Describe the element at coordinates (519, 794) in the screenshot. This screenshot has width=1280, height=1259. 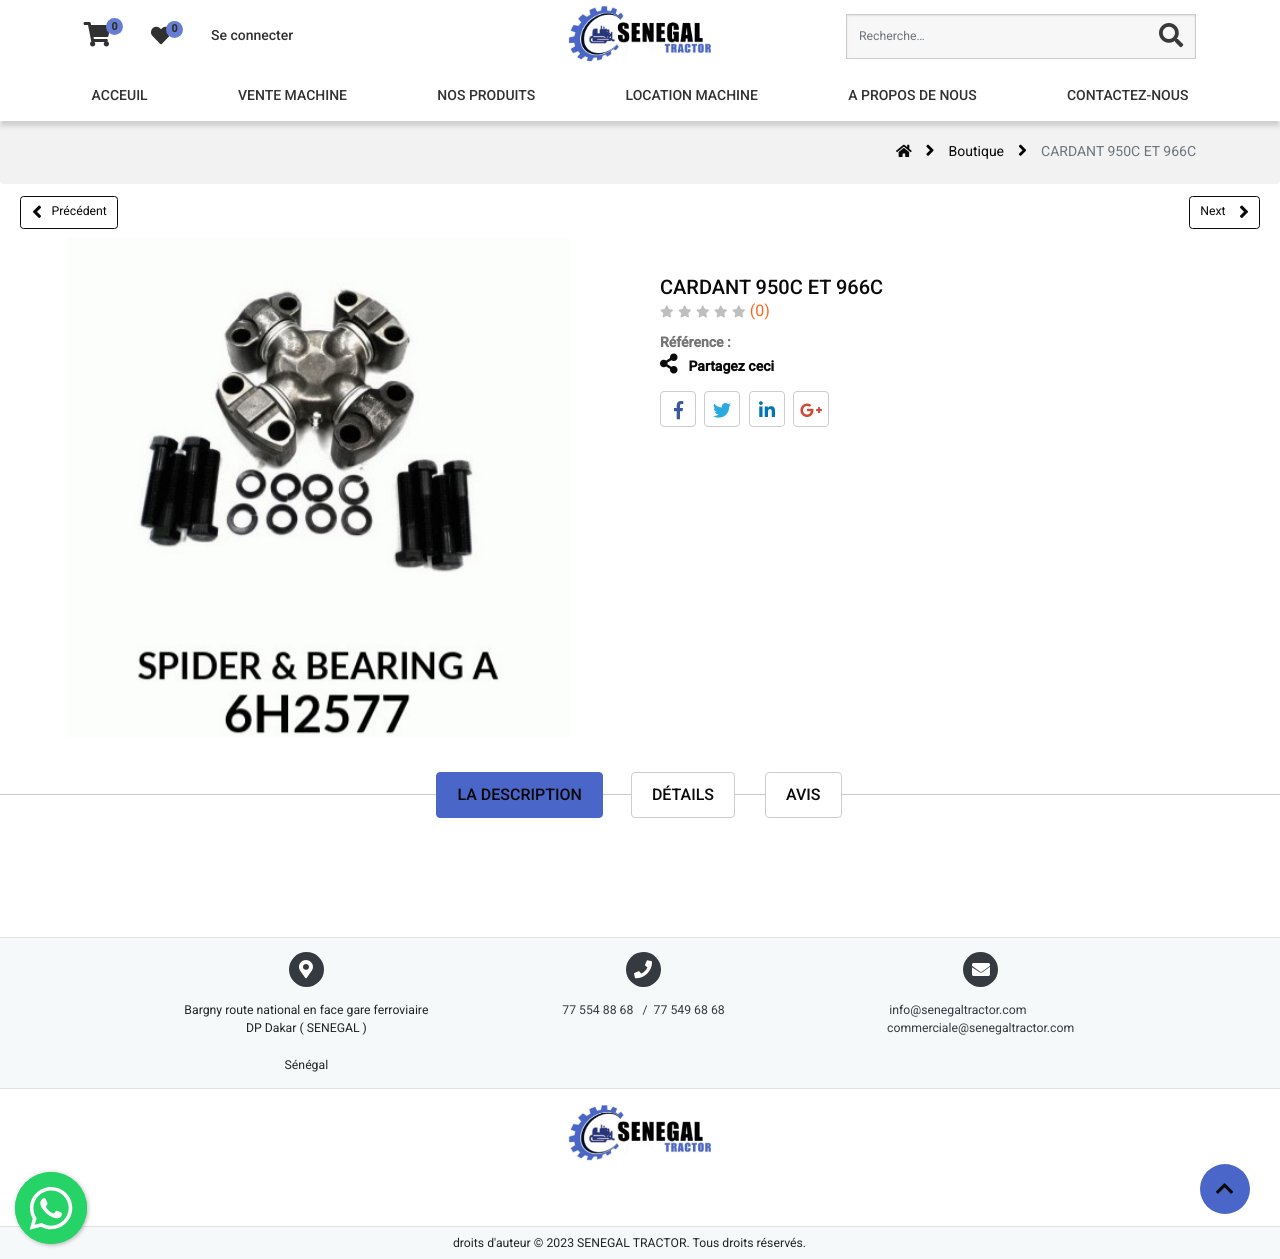
I see `La description [tab]` at that location.